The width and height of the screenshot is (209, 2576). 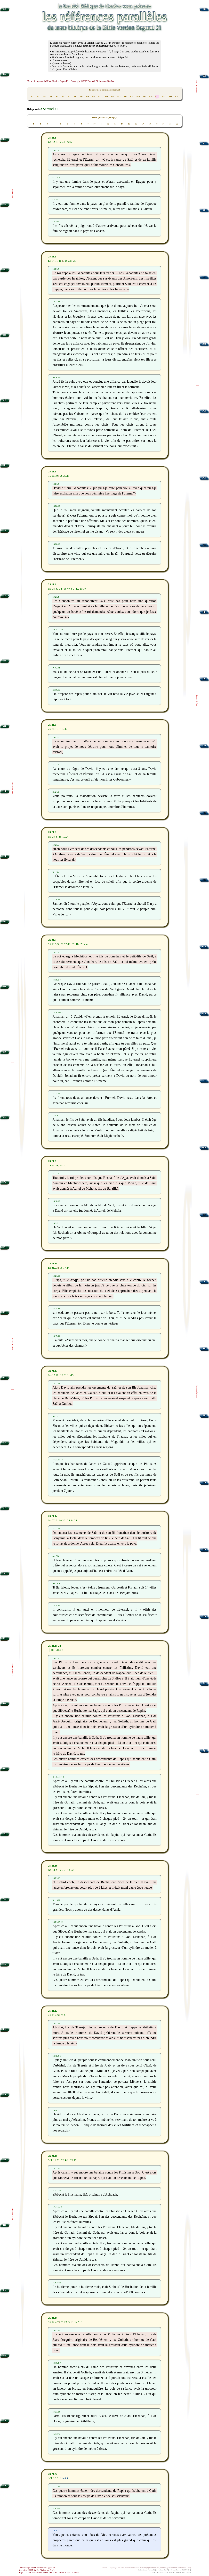 What do you see at coordinates (52, 471) in the screenshot?
I see `2S 21.3` at bounding box center [52, 471].